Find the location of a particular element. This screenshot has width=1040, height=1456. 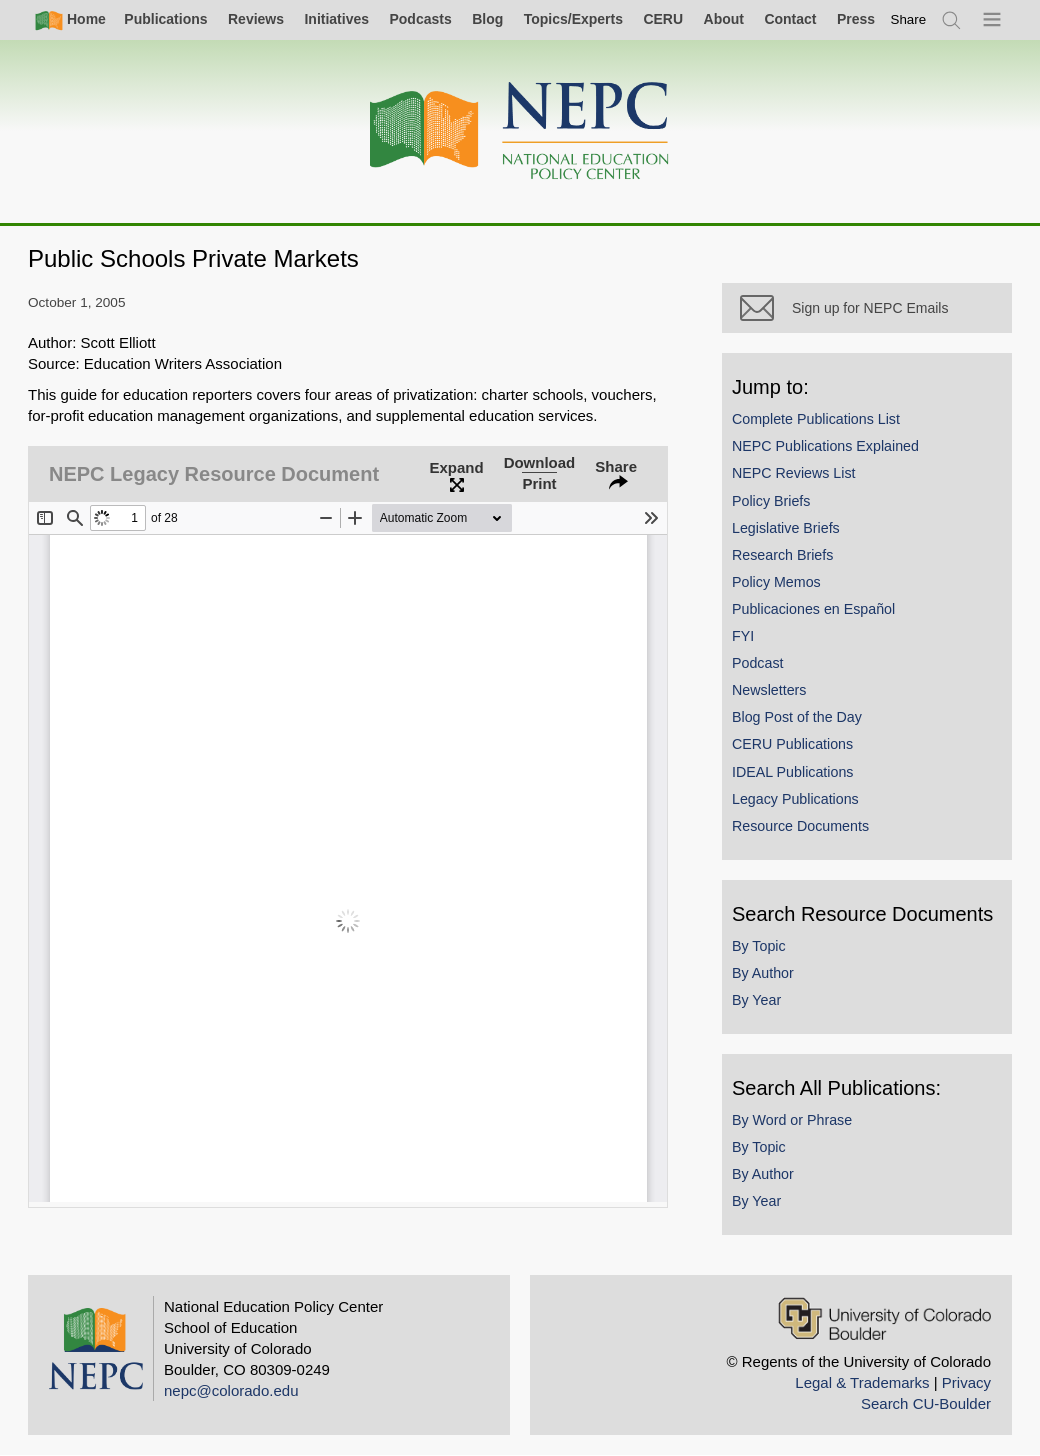

[switch] is located at coordinates (909, 19).